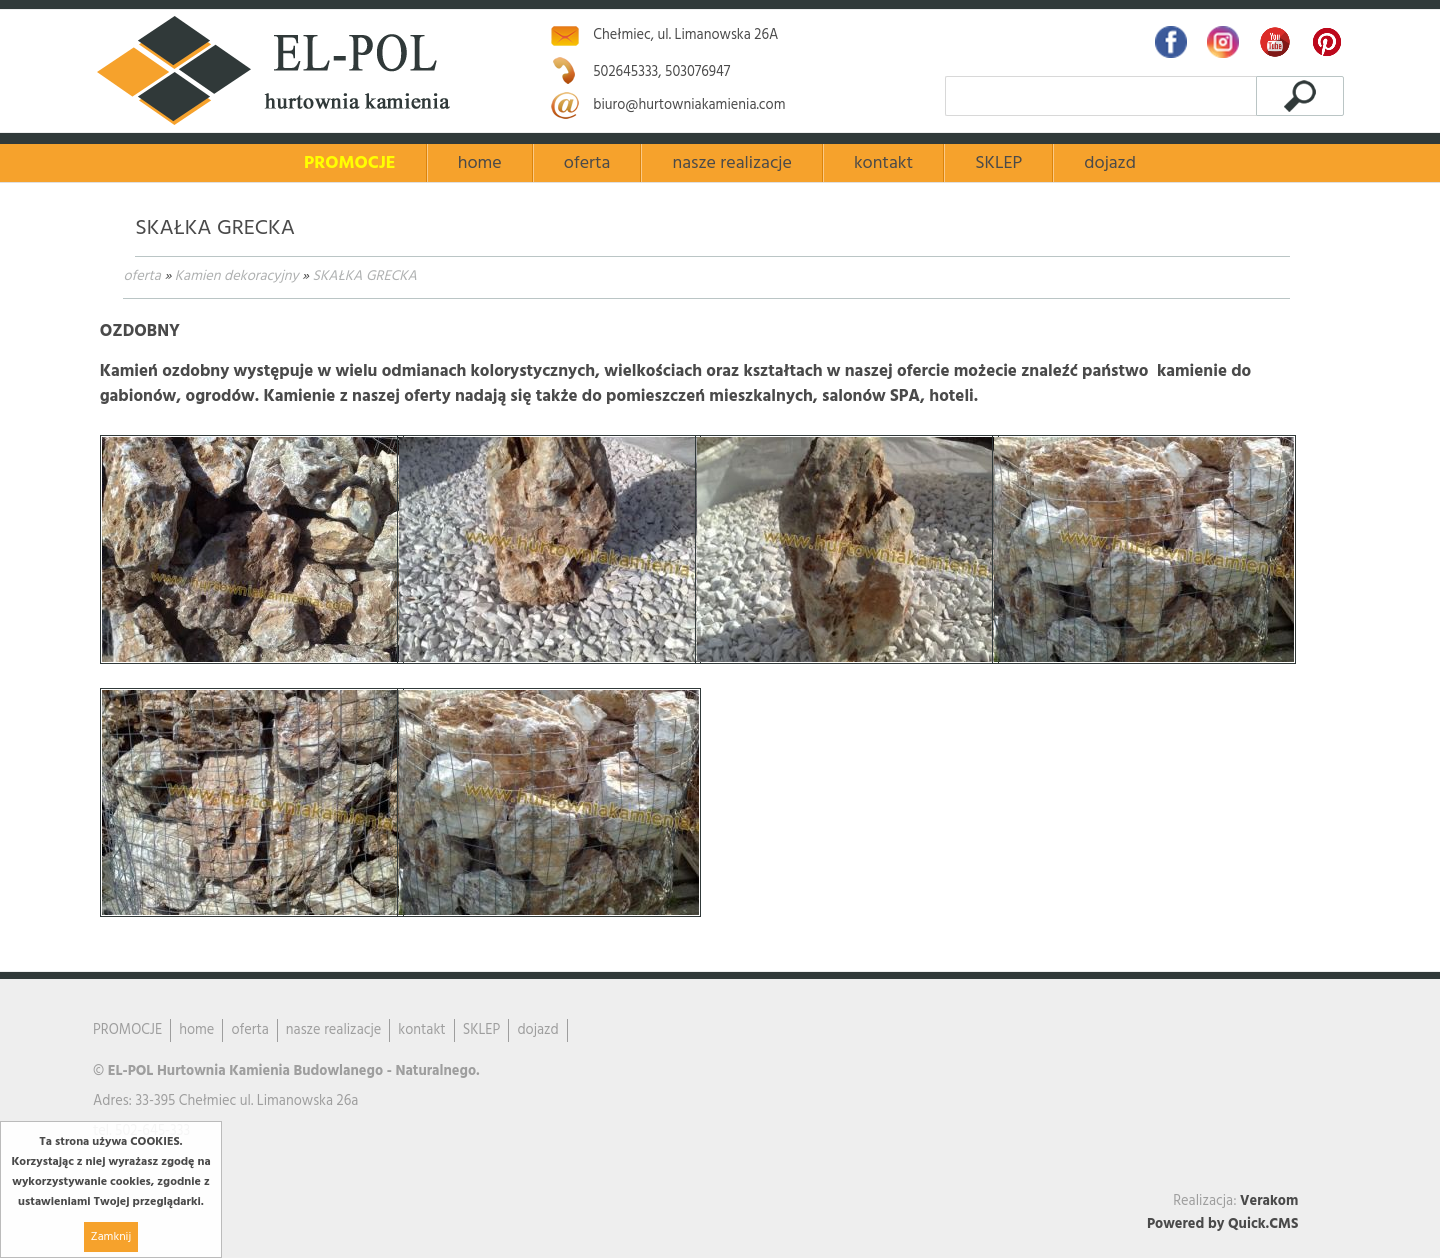  Describe the element at coordinates (883, 163) in the screenshot. I see `kontakt` at that location.